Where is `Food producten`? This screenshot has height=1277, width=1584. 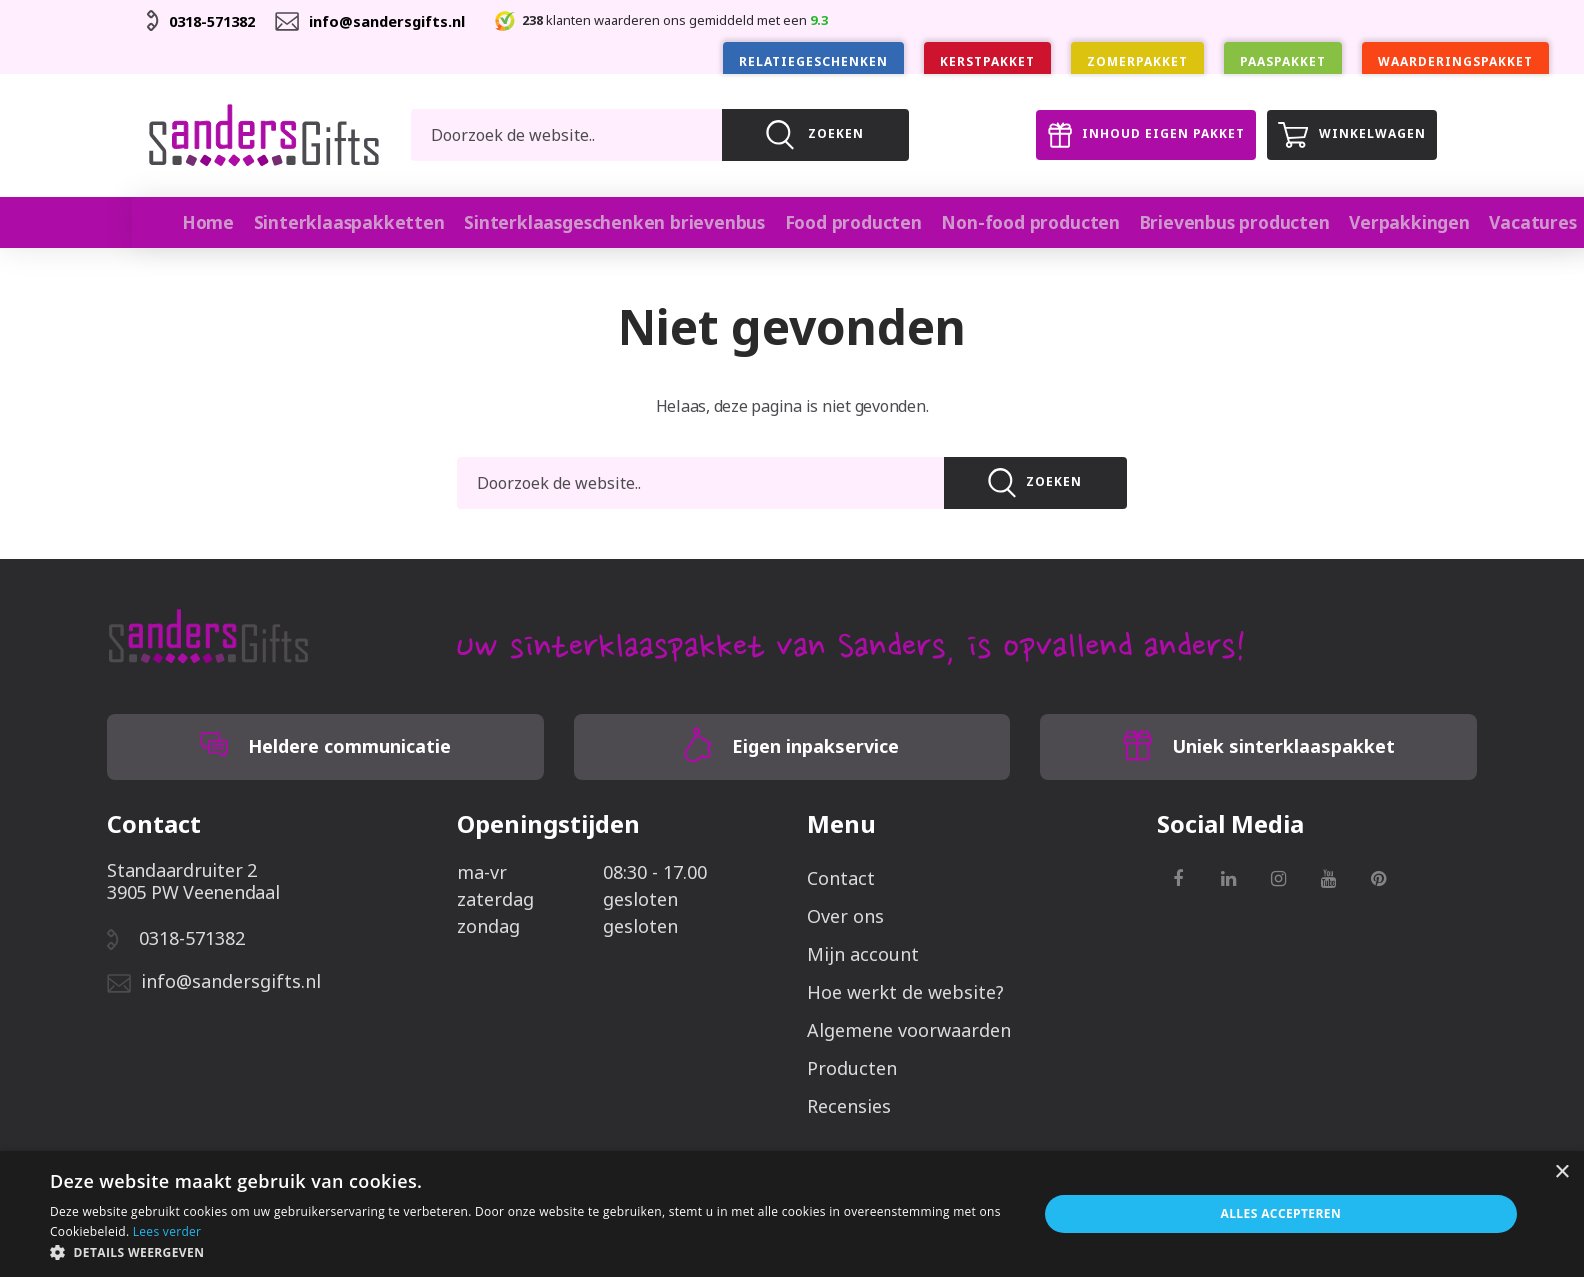
Food producten is located at coordinates (829, 222).